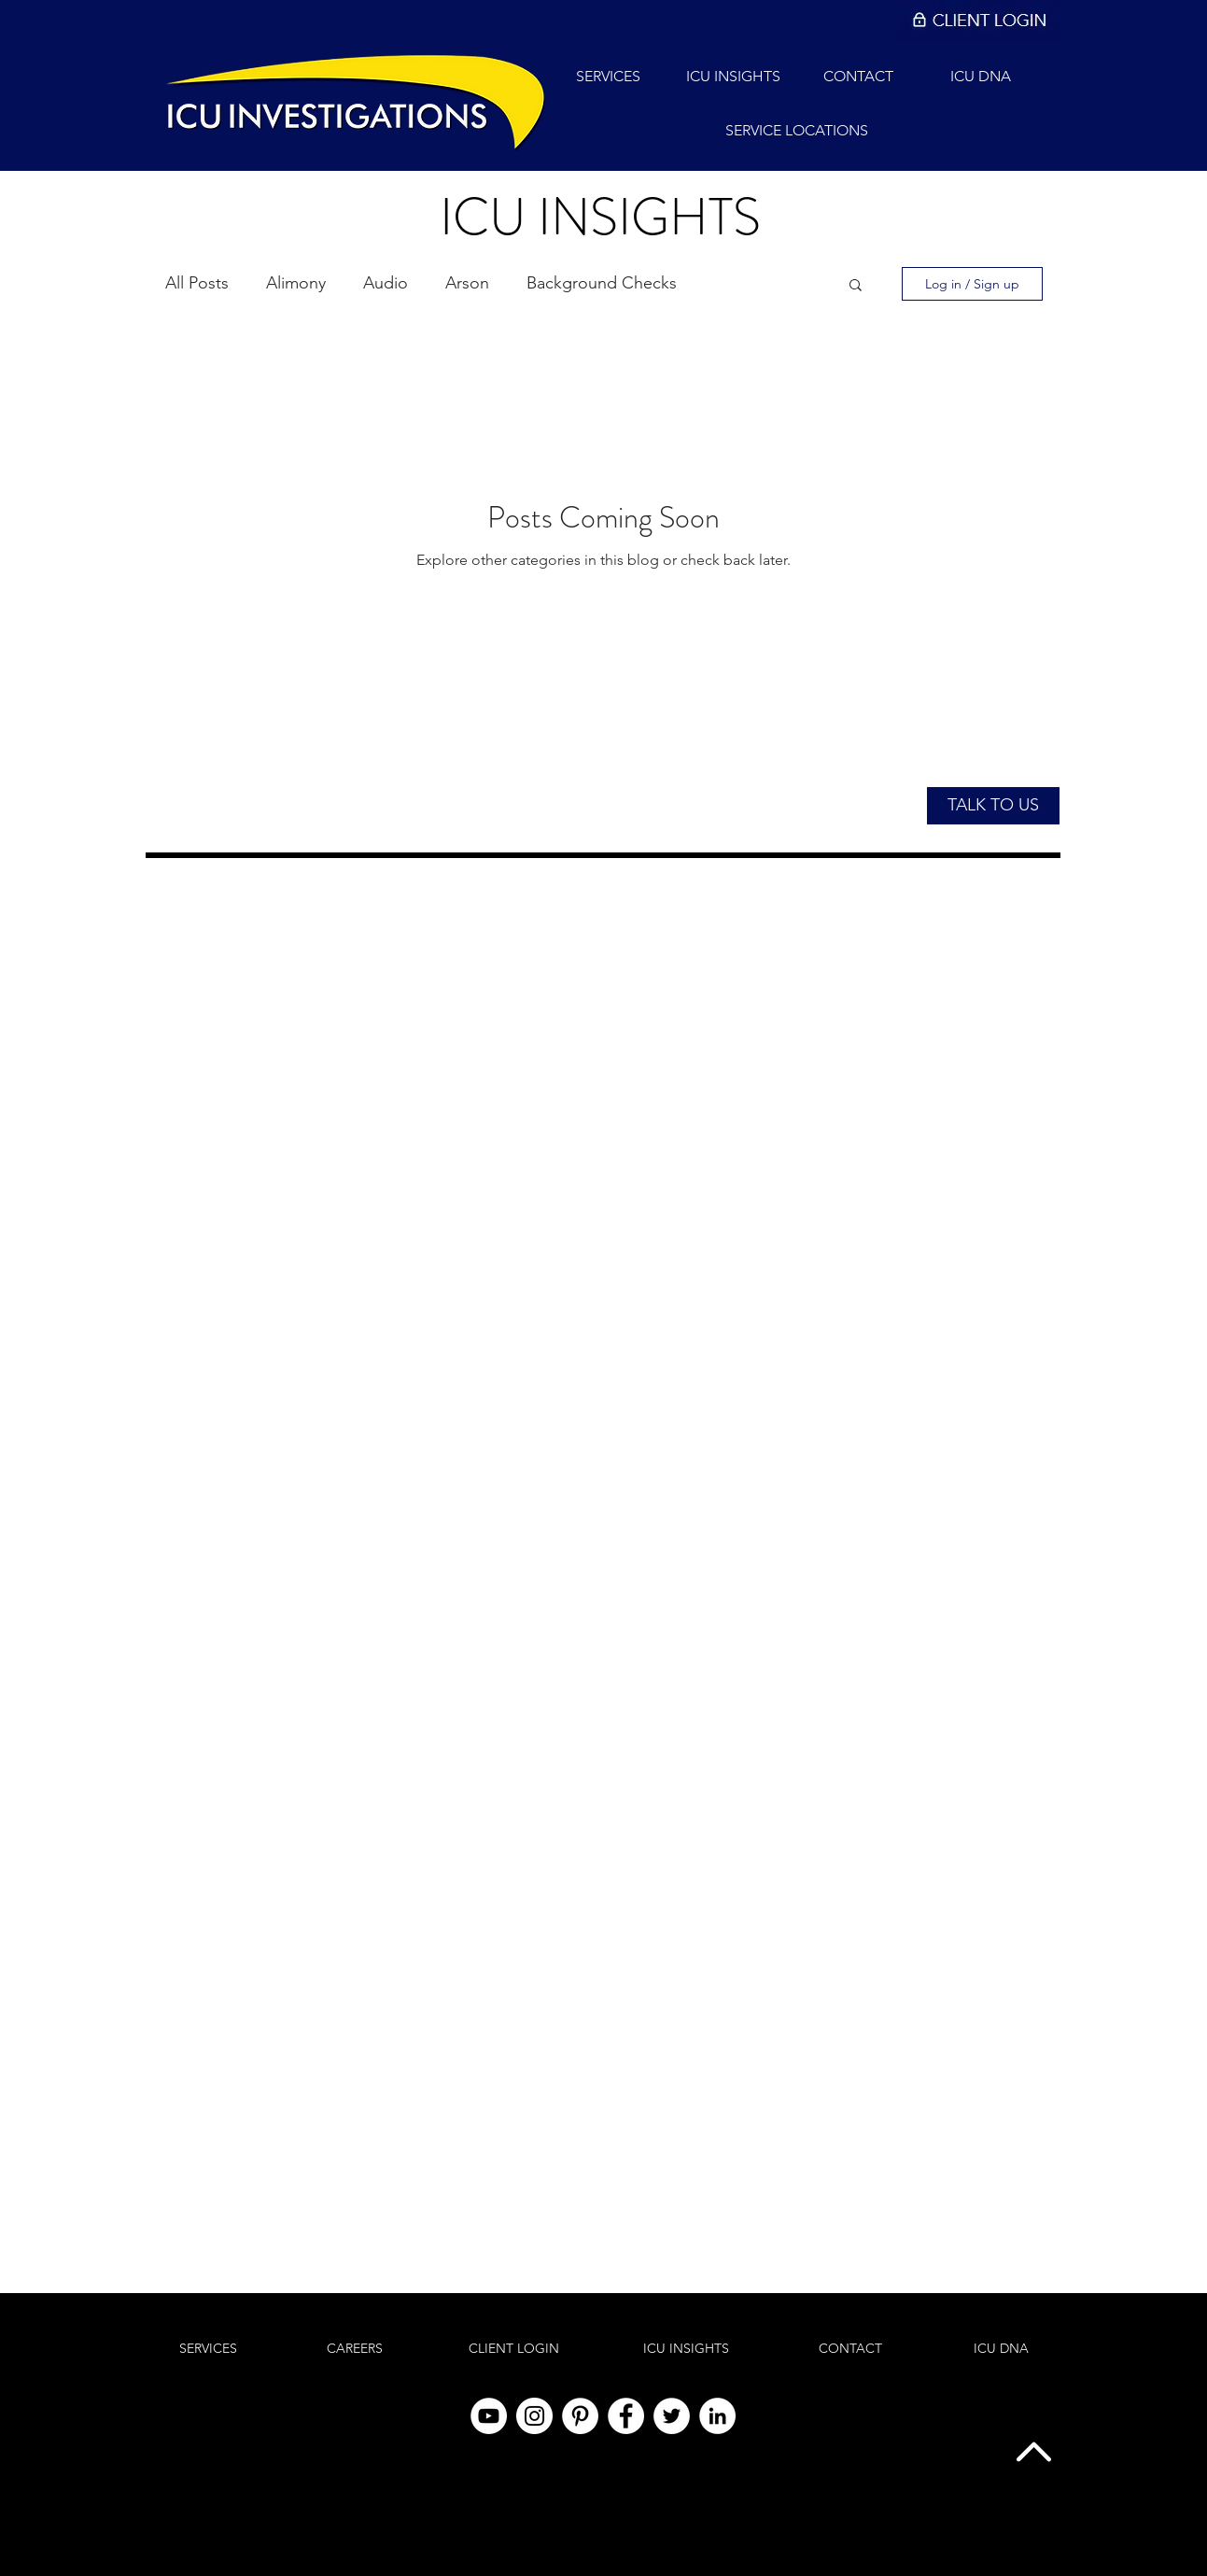 The height and width of the screenshot is (2576, 1207). What do you see at coordinates (534, 2416) in the screenshot?
I see `[Instagram]` at bounding box center [534, 2416].